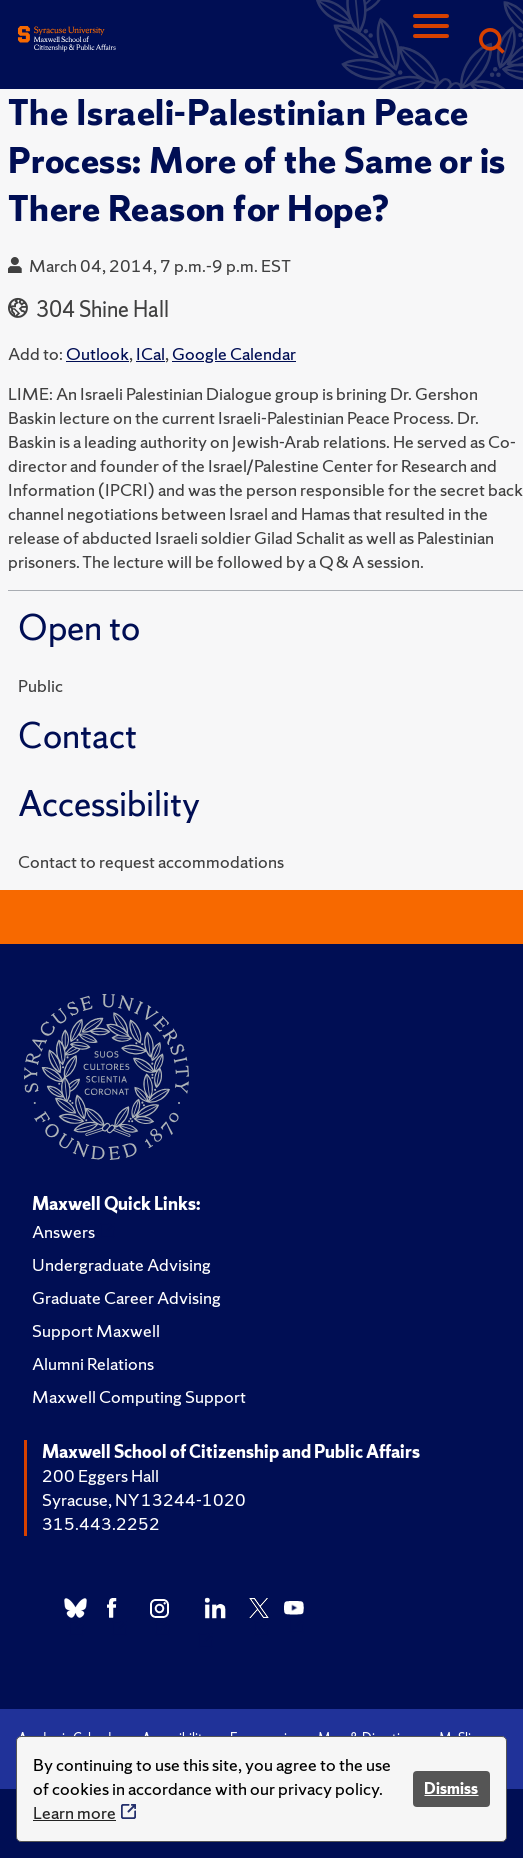 The width and height of the screenshot is (523, 1858). I want to click on Alumni Relations, so click(93, 1363).